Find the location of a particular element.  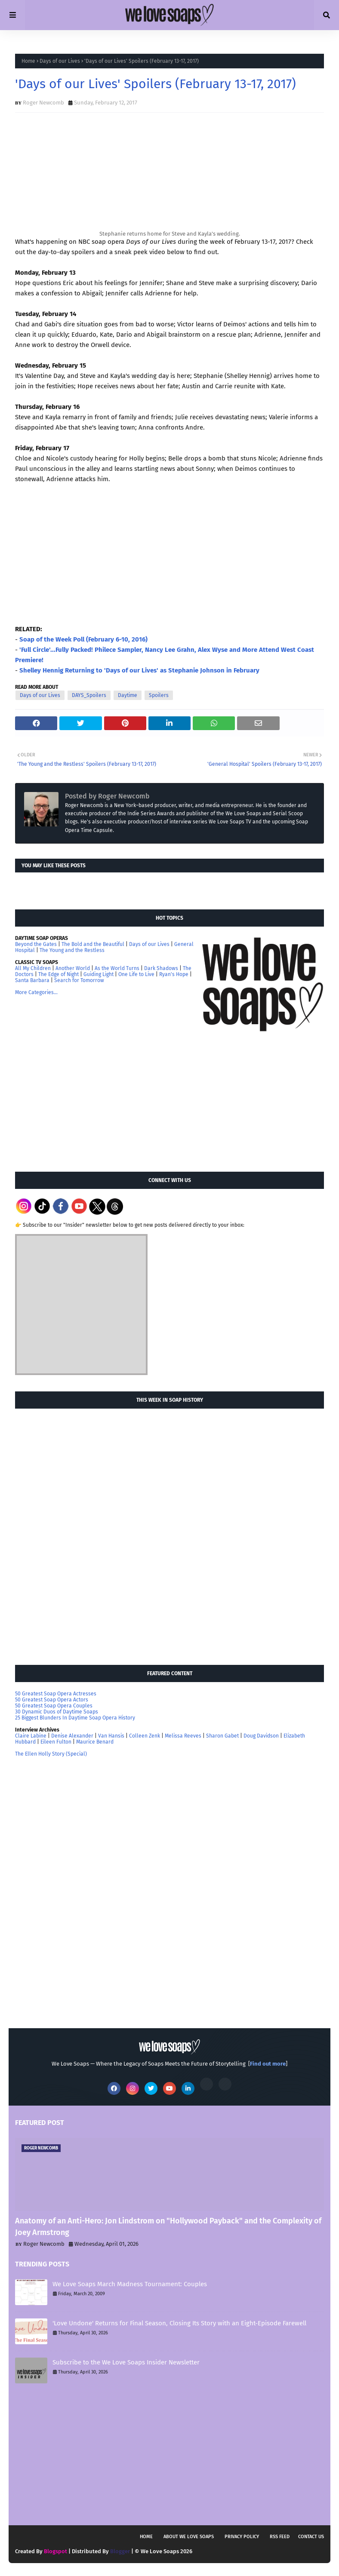

Ryan's Hope is located at coordinates (173, 974).